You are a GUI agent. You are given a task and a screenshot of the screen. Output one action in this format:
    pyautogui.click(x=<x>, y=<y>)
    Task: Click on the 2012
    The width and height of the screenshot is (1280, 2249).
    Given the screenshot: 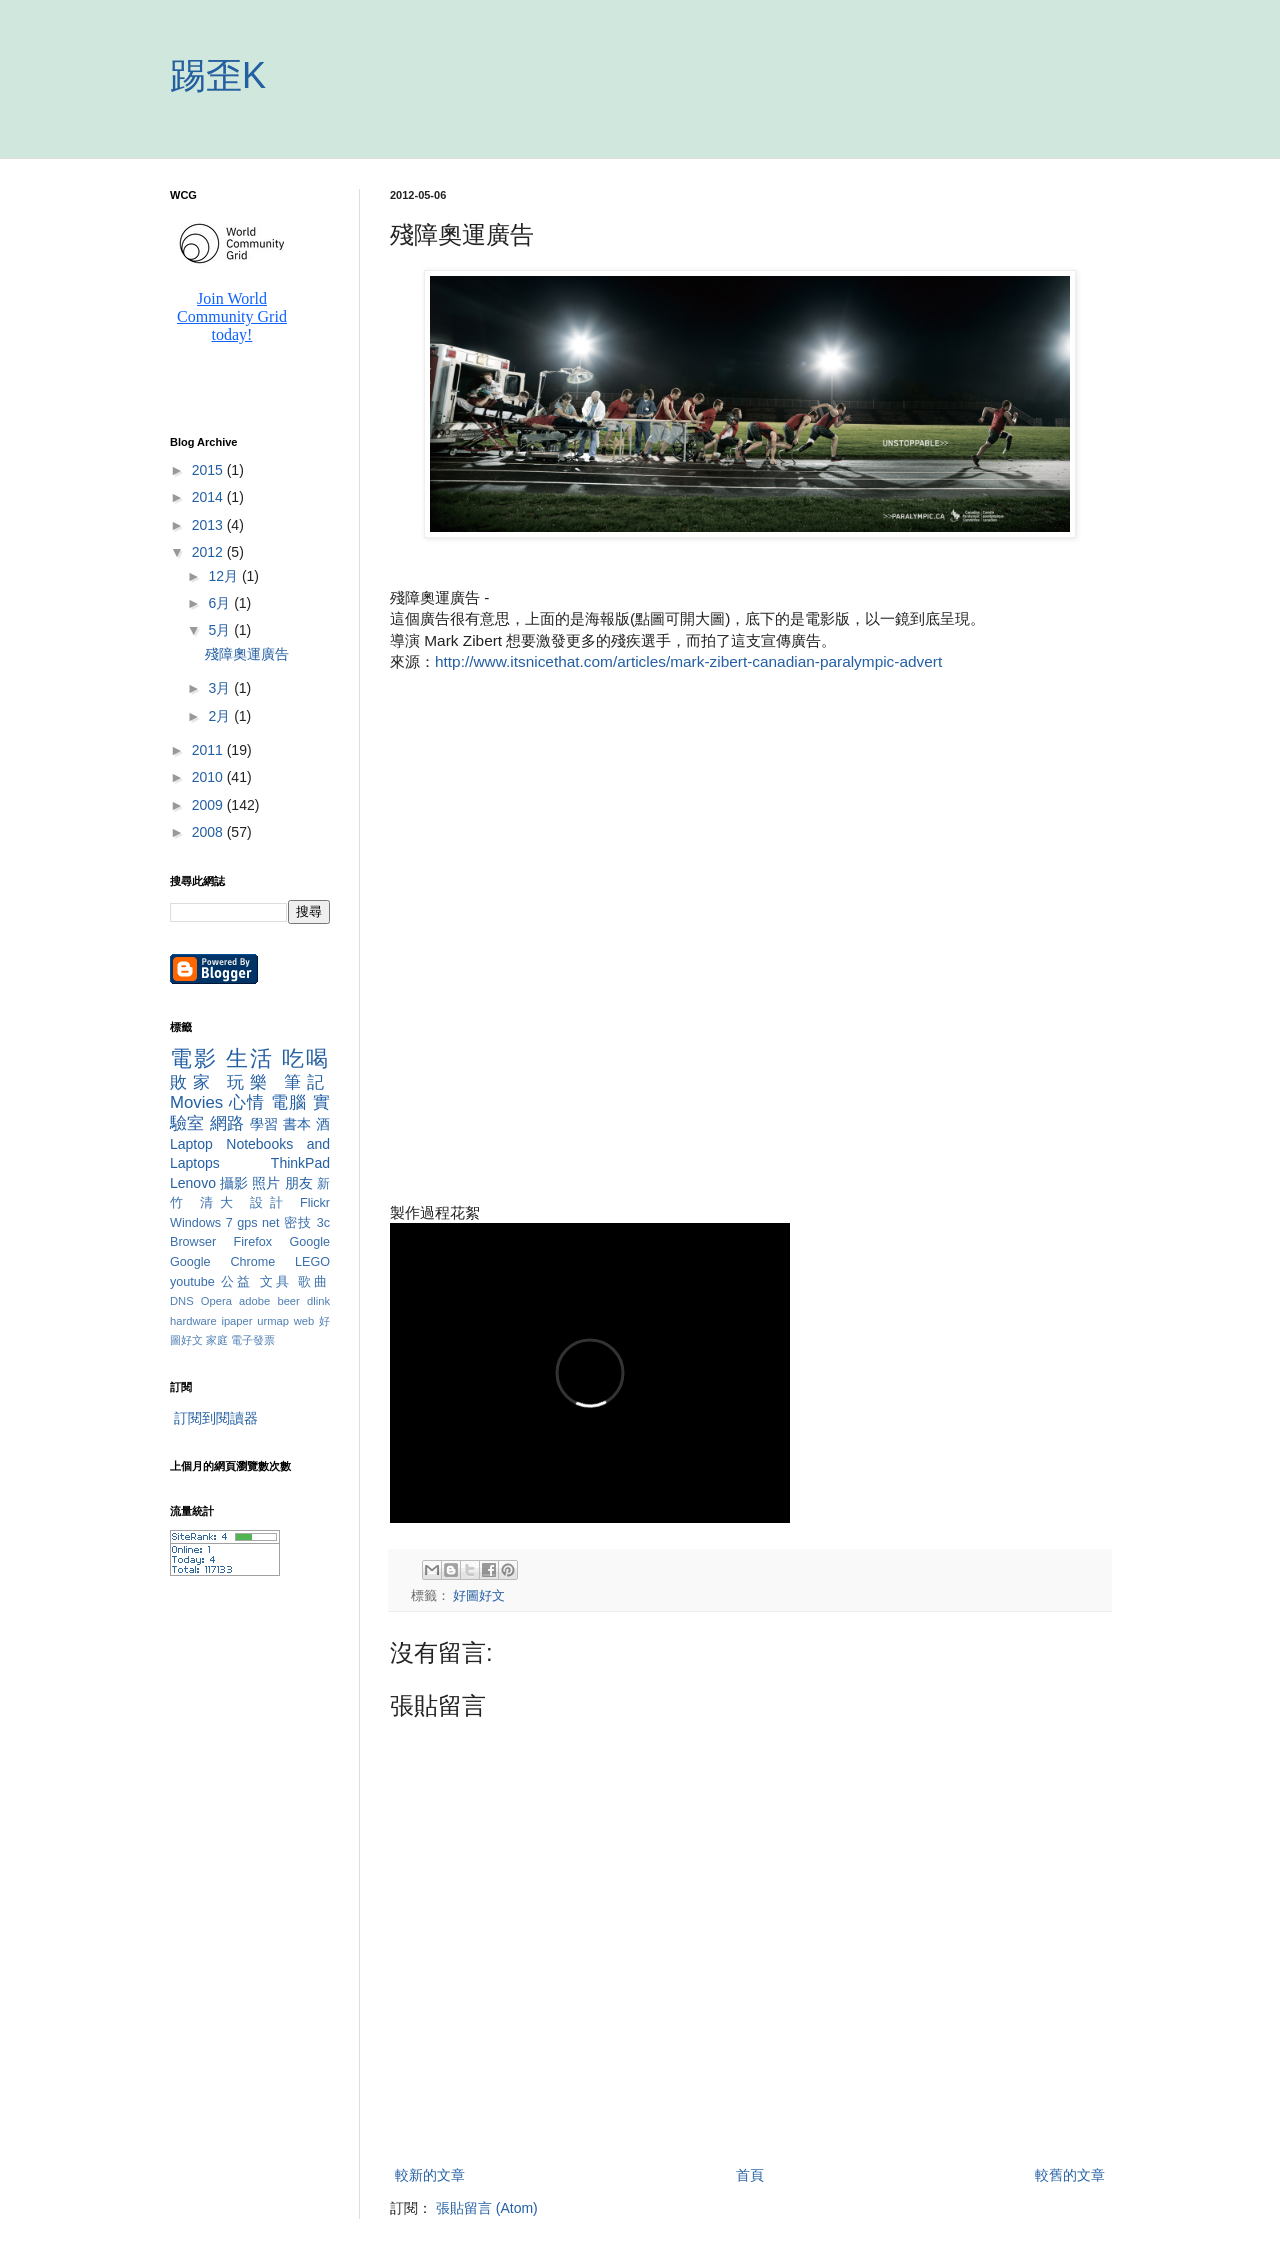 What is the action you would take?
    pyautogui.click(x=209, y=552)
    